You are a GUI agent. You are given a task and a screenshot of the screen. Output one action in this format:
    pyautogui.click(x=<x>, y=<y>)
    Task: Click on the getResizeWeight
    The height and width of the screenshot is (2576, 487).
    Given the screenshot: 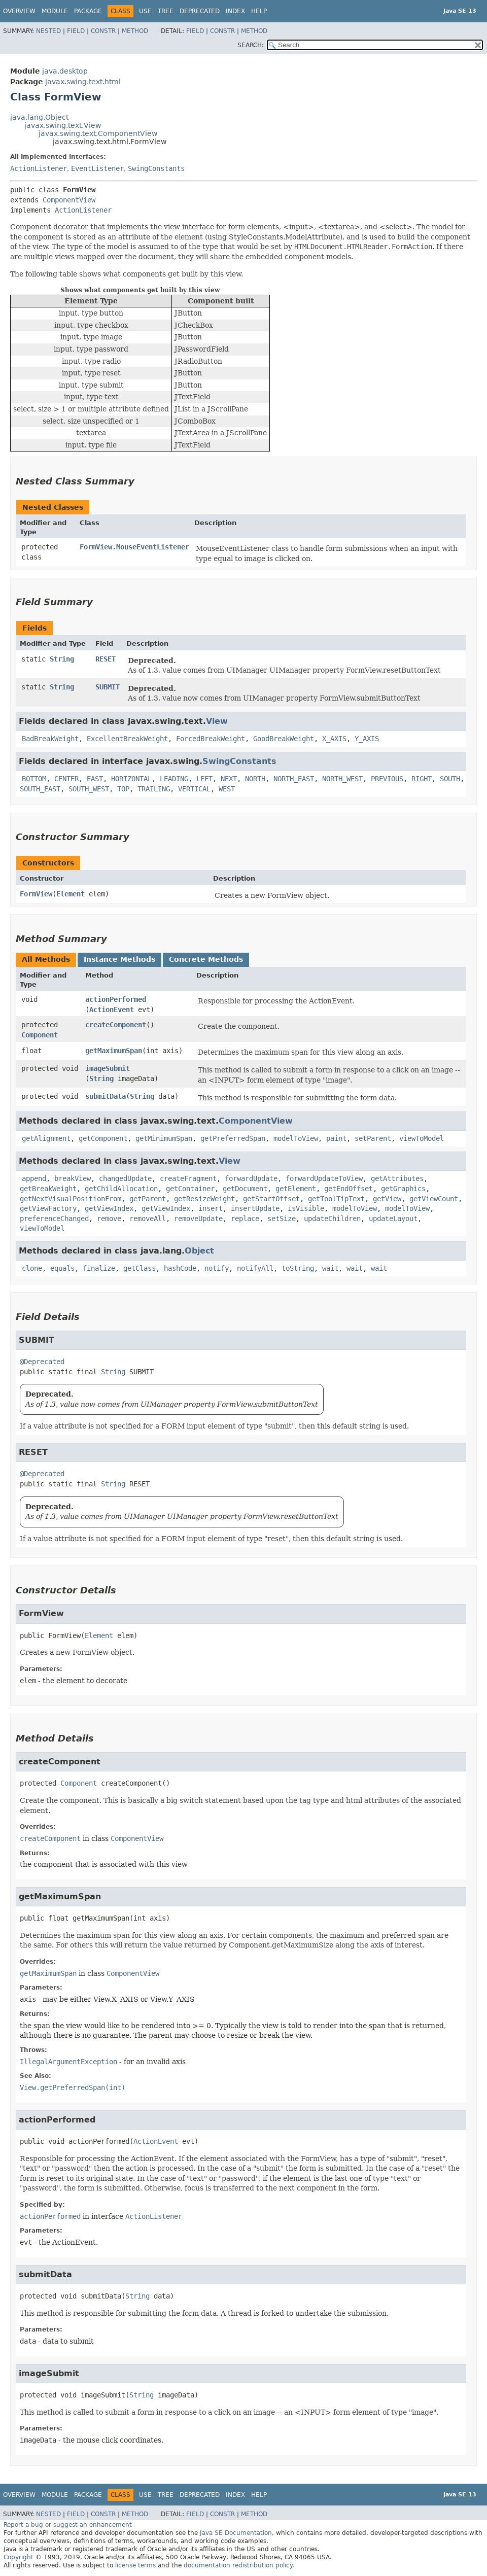 What is the action you would take?
    pyautogui.click(x=204, y=1199)
    